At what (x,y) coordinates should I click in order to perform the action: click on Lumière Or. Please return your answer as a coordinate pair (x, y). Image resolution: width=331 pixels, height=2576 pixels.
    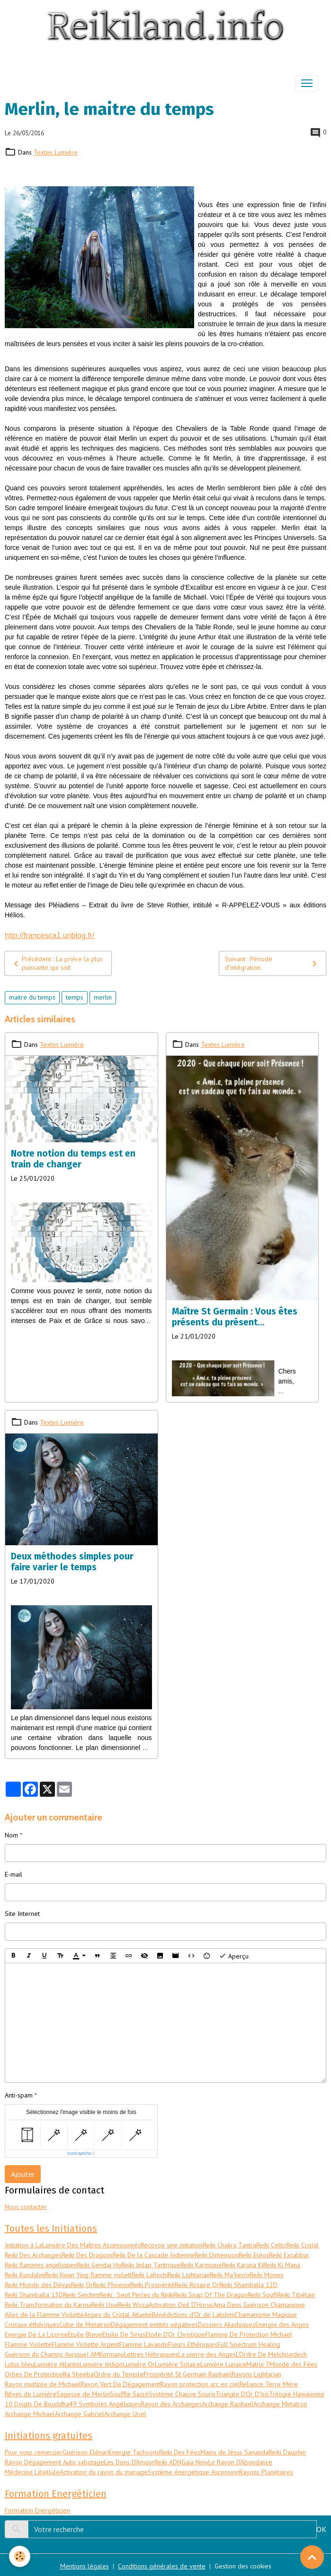
    Looking at the image, I should click on (139, 2364).